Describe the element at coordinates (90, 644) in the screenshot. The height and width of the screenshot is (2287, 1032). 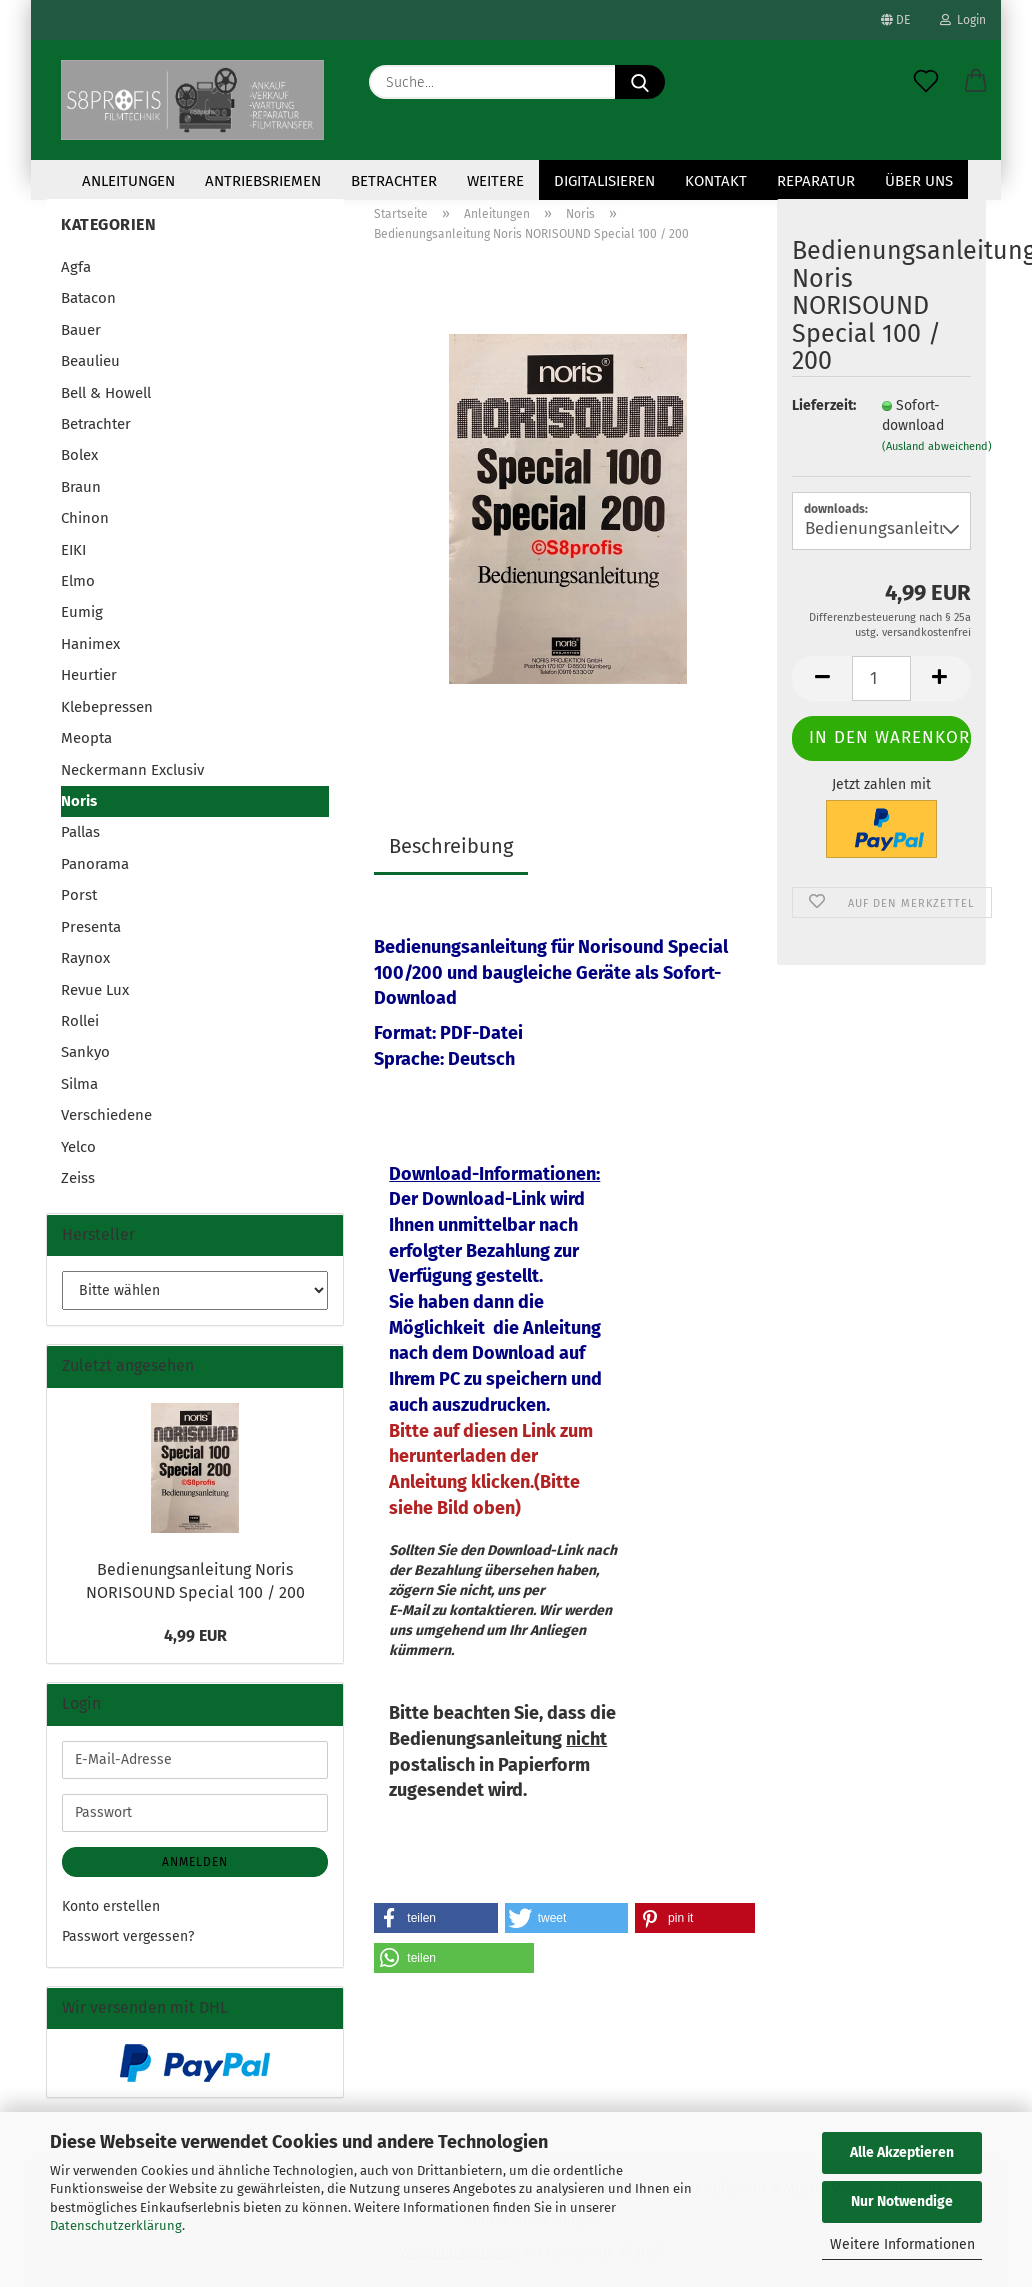
I see `Hanimex` at that location.